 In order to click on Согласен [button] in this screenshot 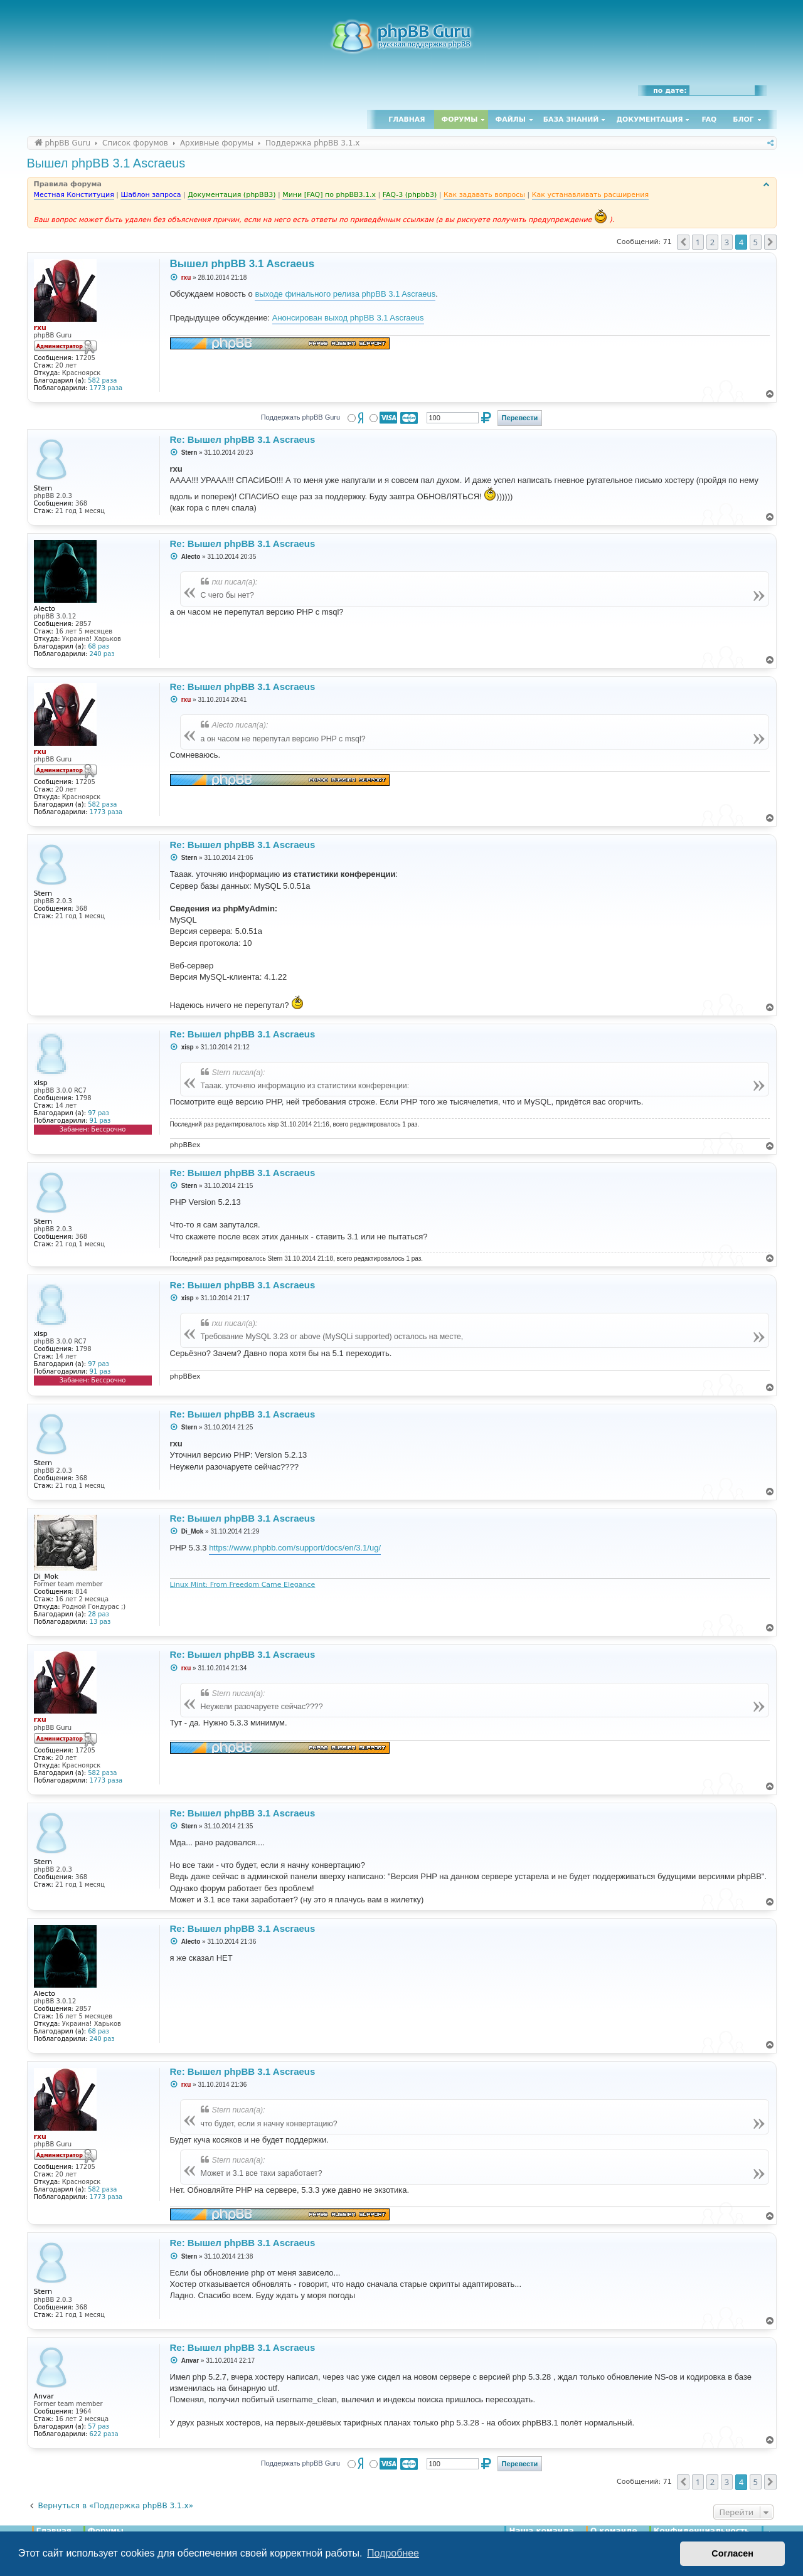, I will do `click(732, 2553)`.